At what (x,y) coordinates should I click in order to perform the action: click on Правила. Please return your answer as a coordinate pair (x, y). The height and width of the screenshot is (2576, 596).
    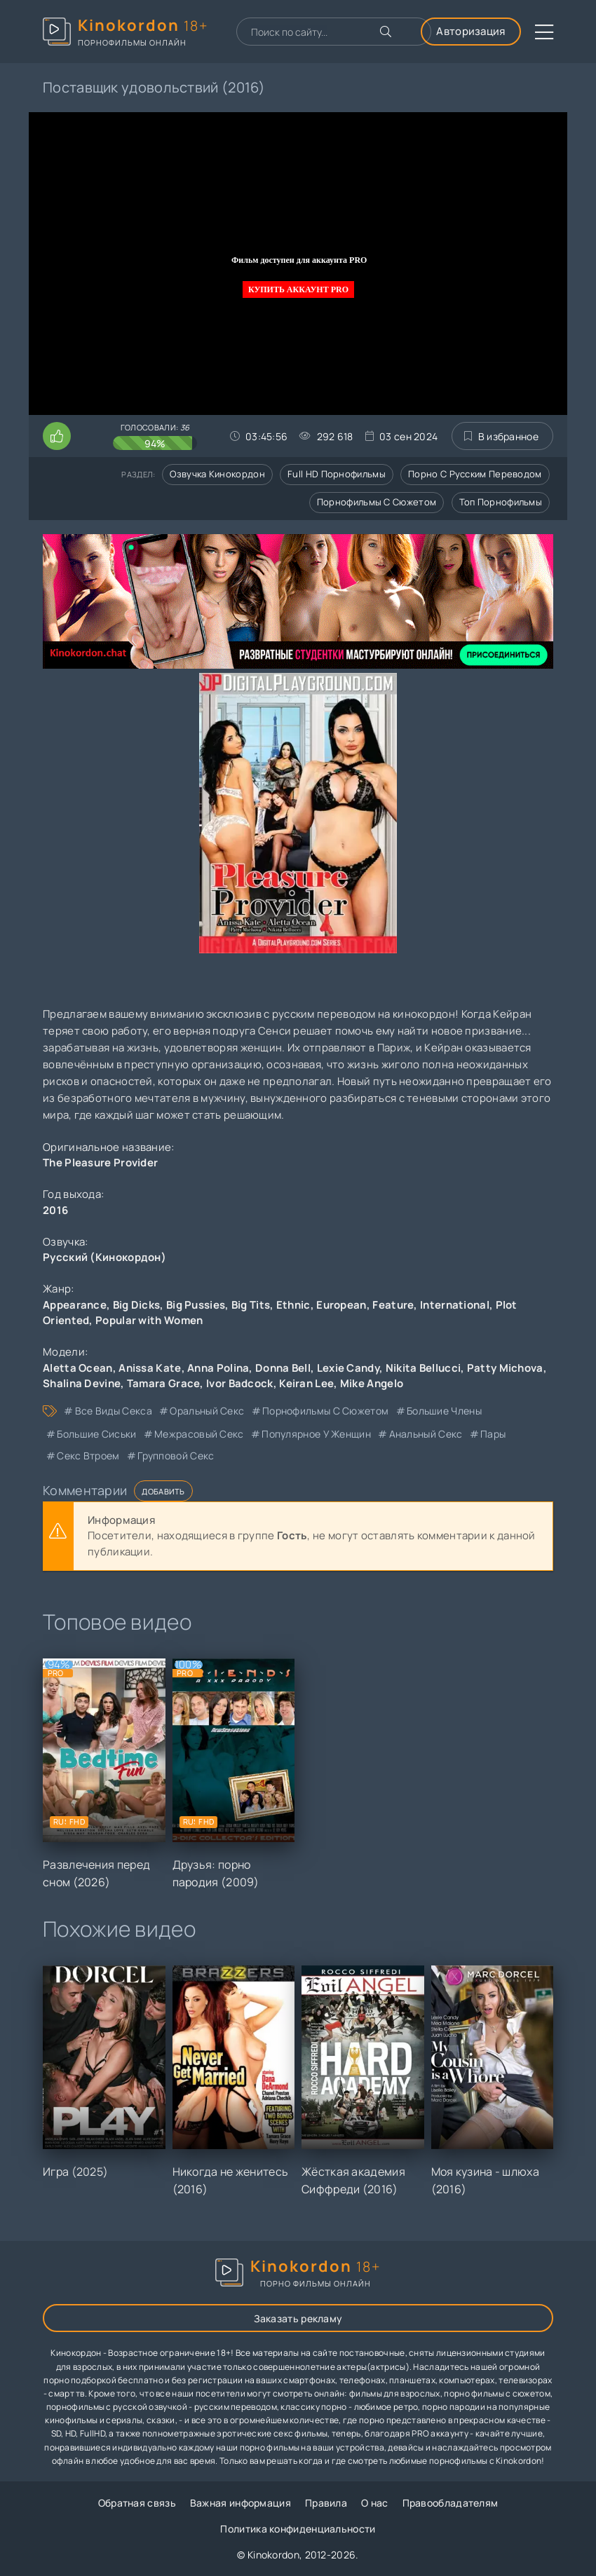
    Looking at the image, I should click on (326, 2502).